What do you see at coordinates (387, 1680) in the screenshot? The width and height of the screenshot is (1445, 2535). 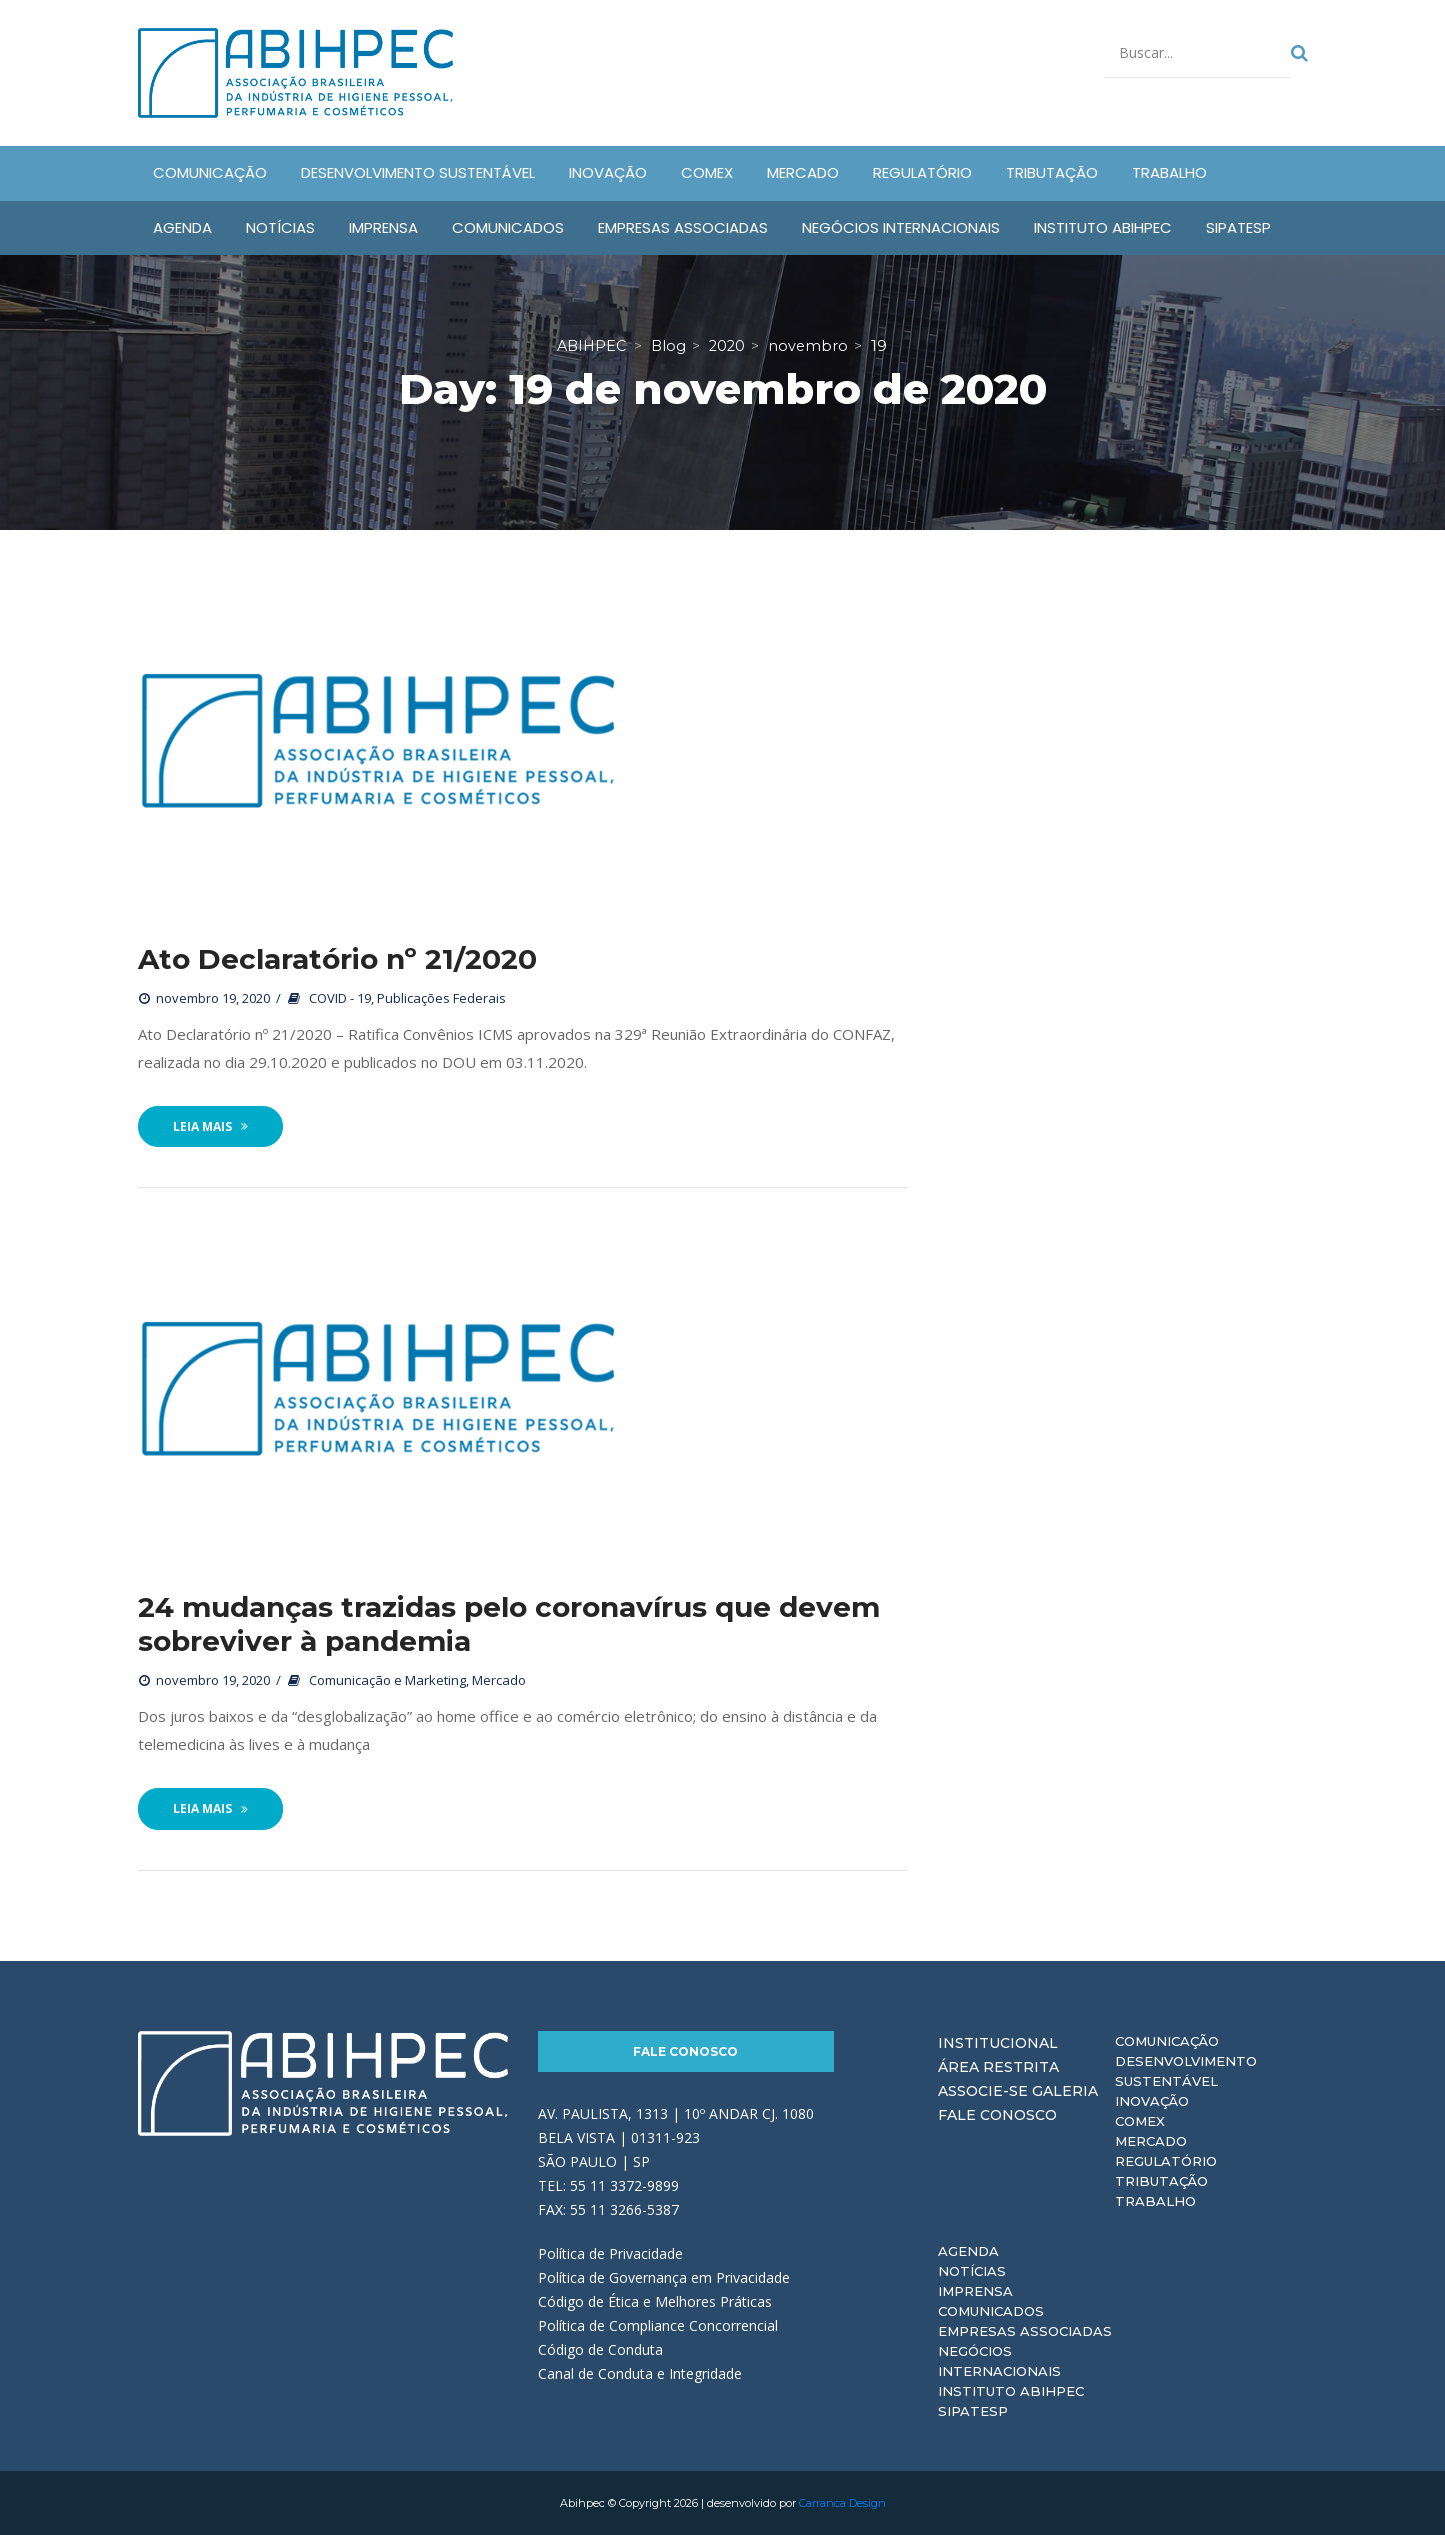 I see `Comunicação e Marketing` at bounding box center [387, 1680].